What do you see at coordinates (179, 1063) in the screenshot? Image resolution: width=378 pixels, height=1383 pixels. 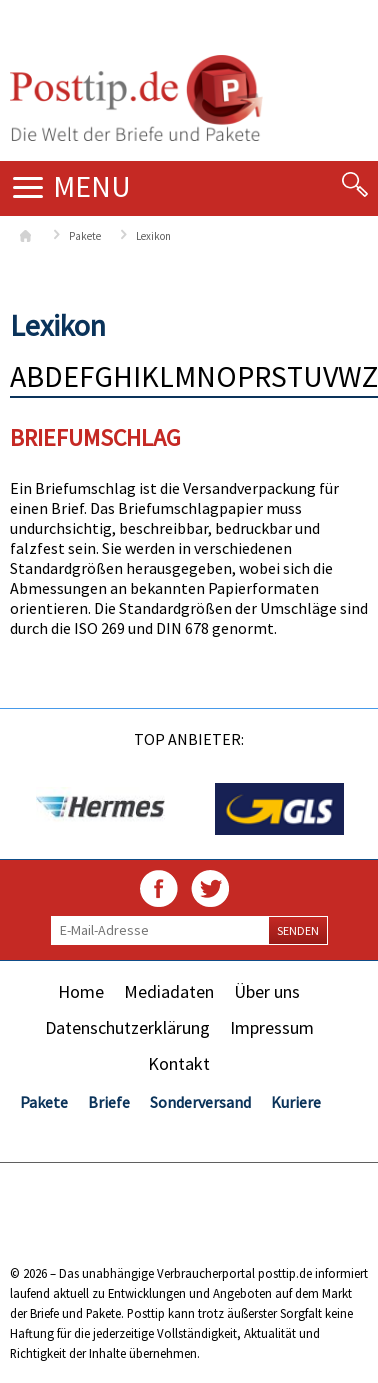 I see `Kontakt` at bounding box center [179, 1063].